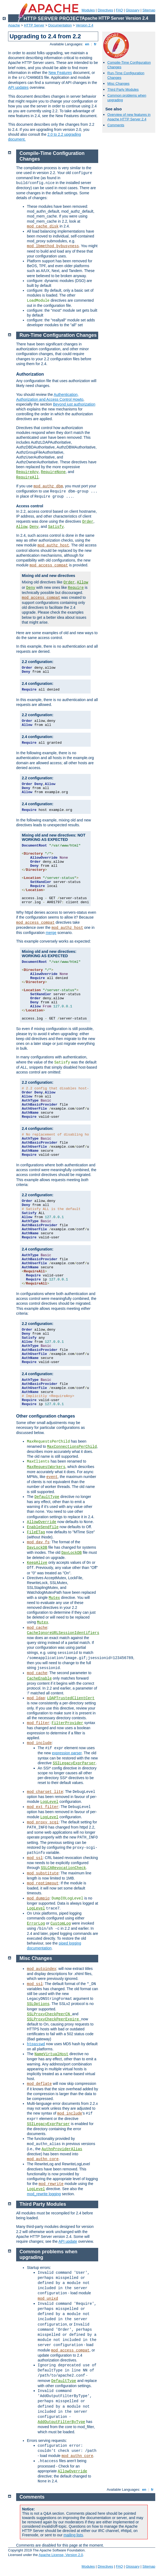 Image resolution: width=159 pixels, height=2576 pixels. Describe the element at coordinates (41, 1522) in the screenshot. I see `AllowOverride` at that location.